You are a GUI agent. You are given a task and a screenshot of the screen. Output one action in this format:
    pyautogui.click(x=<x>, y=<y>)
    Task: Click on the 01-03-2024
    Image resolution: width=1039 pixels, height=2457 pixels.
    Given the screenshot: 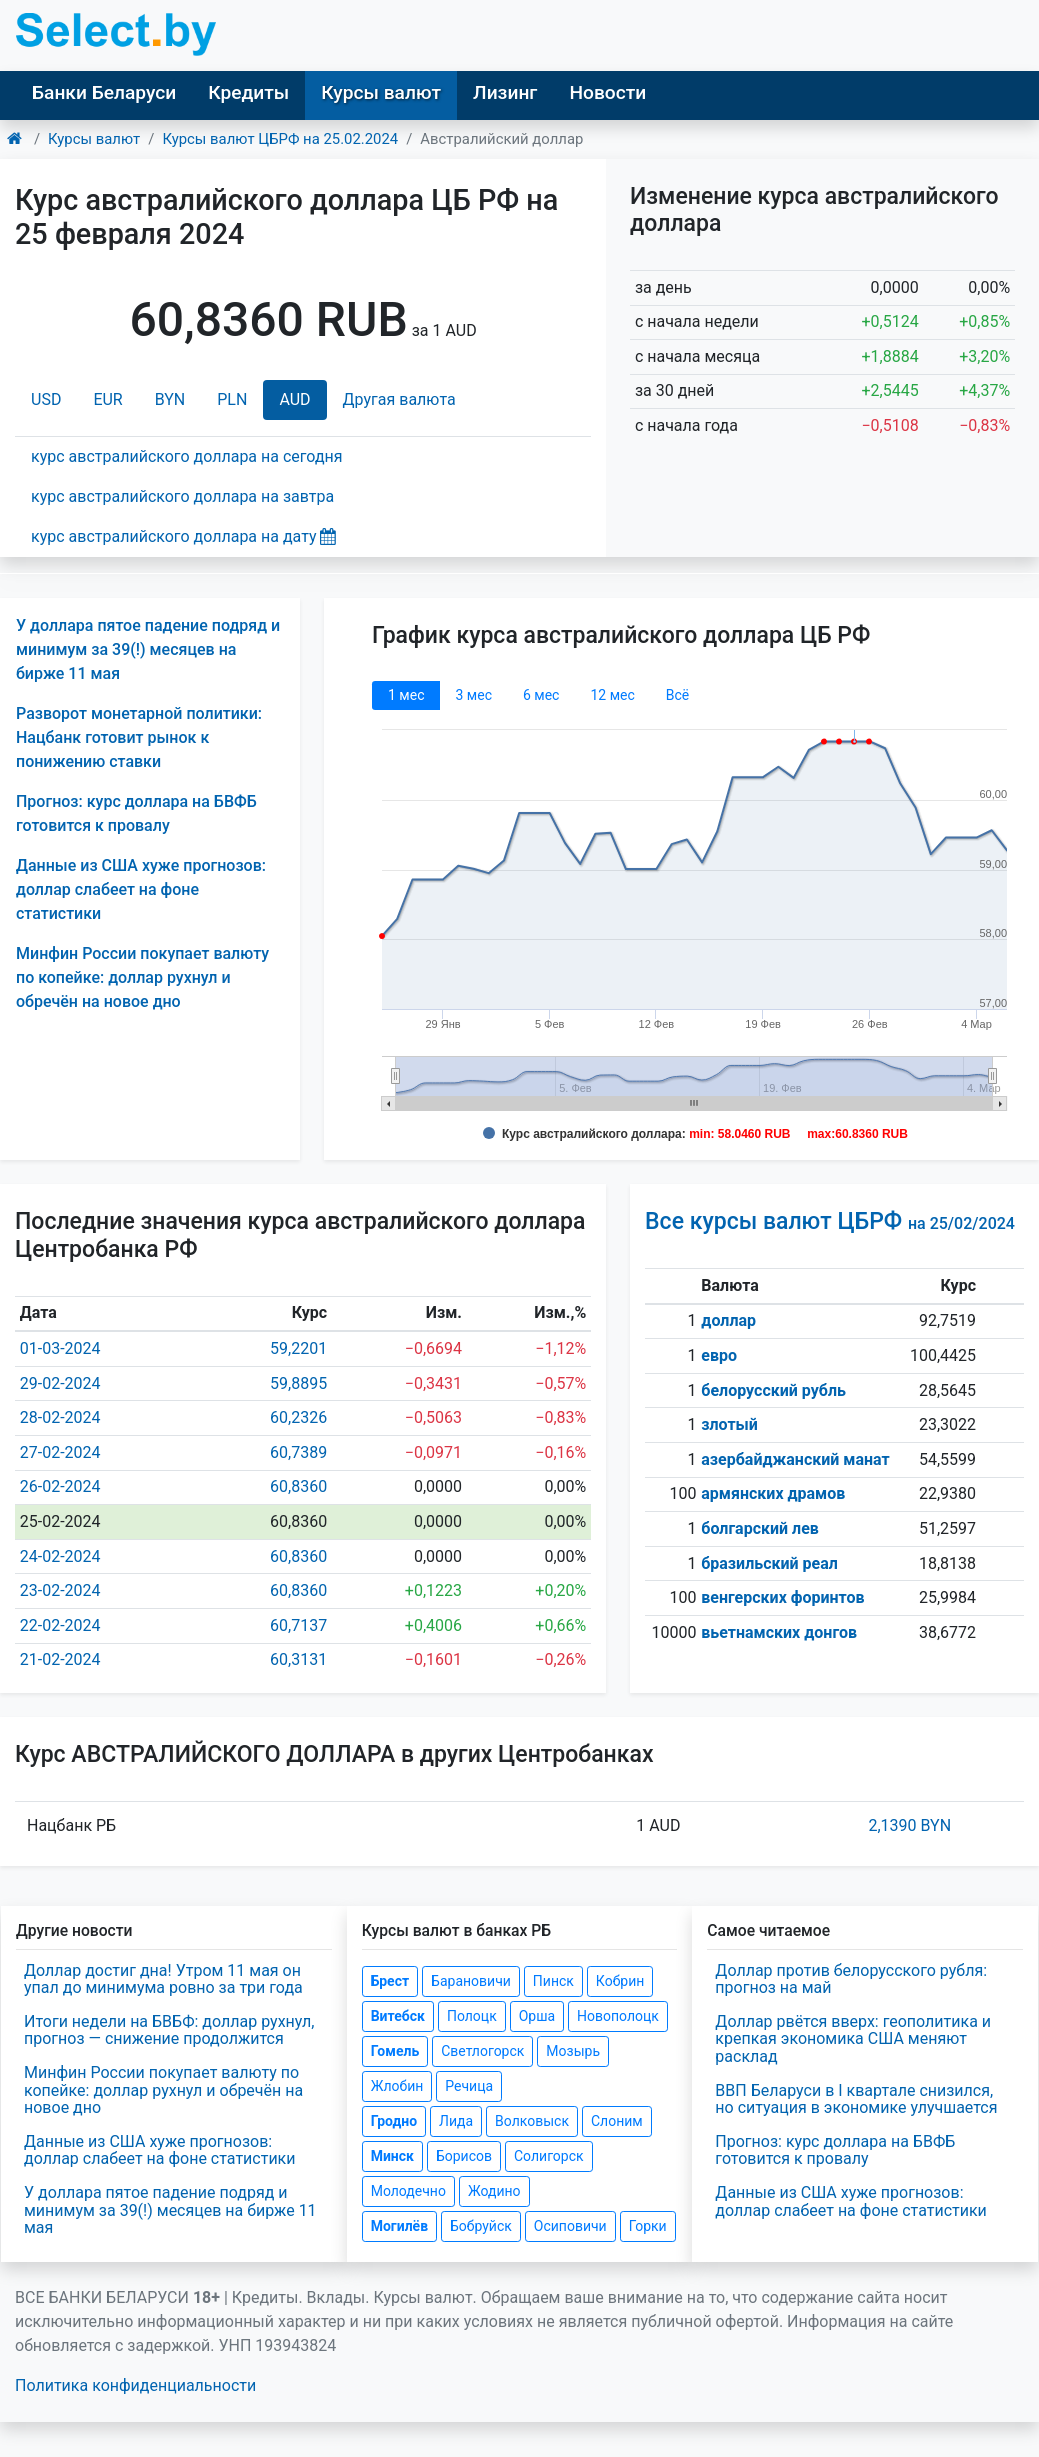 What is the action you would take?
    pyautogui.click(x=60, y=1348)
    